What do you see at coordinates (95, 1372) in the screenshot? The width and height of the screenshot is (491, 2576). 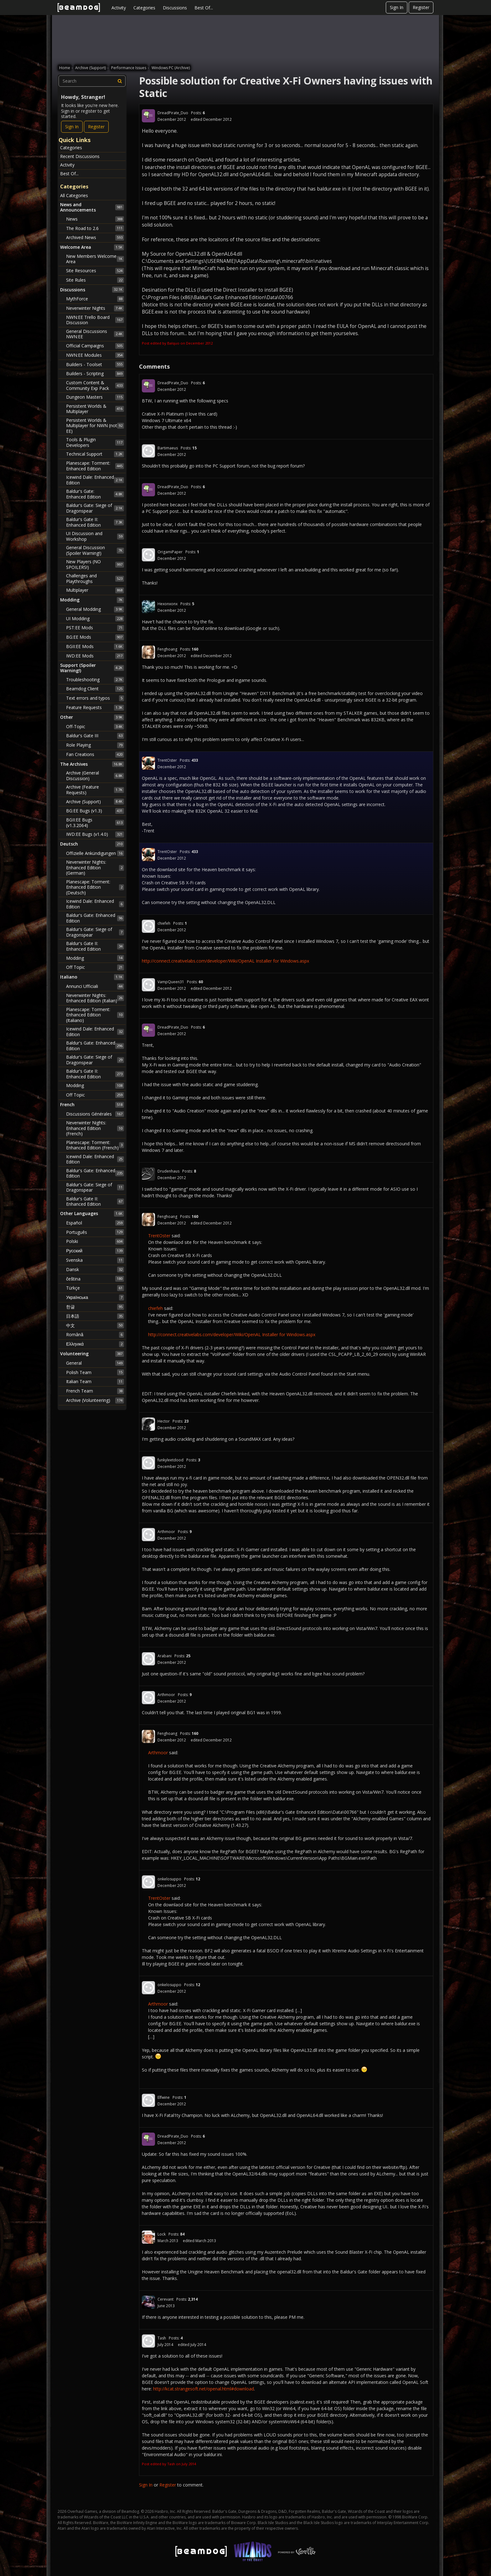 I see `Polish Team` at bounding box center [95, 1372].